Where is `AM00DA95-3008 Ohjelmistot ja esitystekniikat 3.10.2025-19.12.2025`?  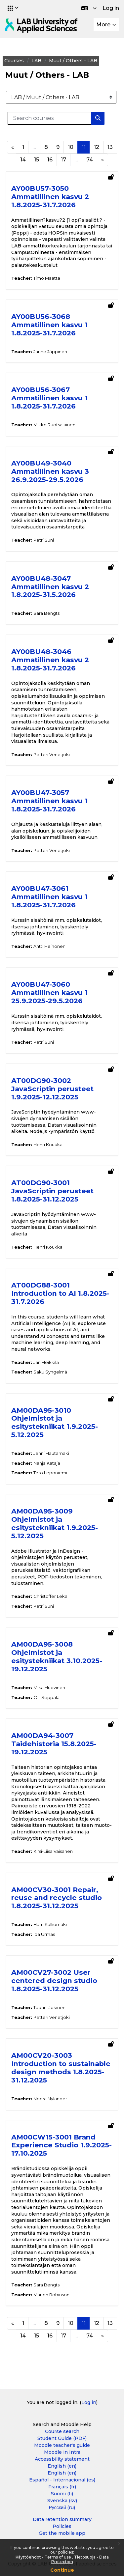
AM00DA95-3008 Ohjelmistot ja esitystekniikat 3.10.2025-19.12.2025 is located at coordinates (56, 1656).